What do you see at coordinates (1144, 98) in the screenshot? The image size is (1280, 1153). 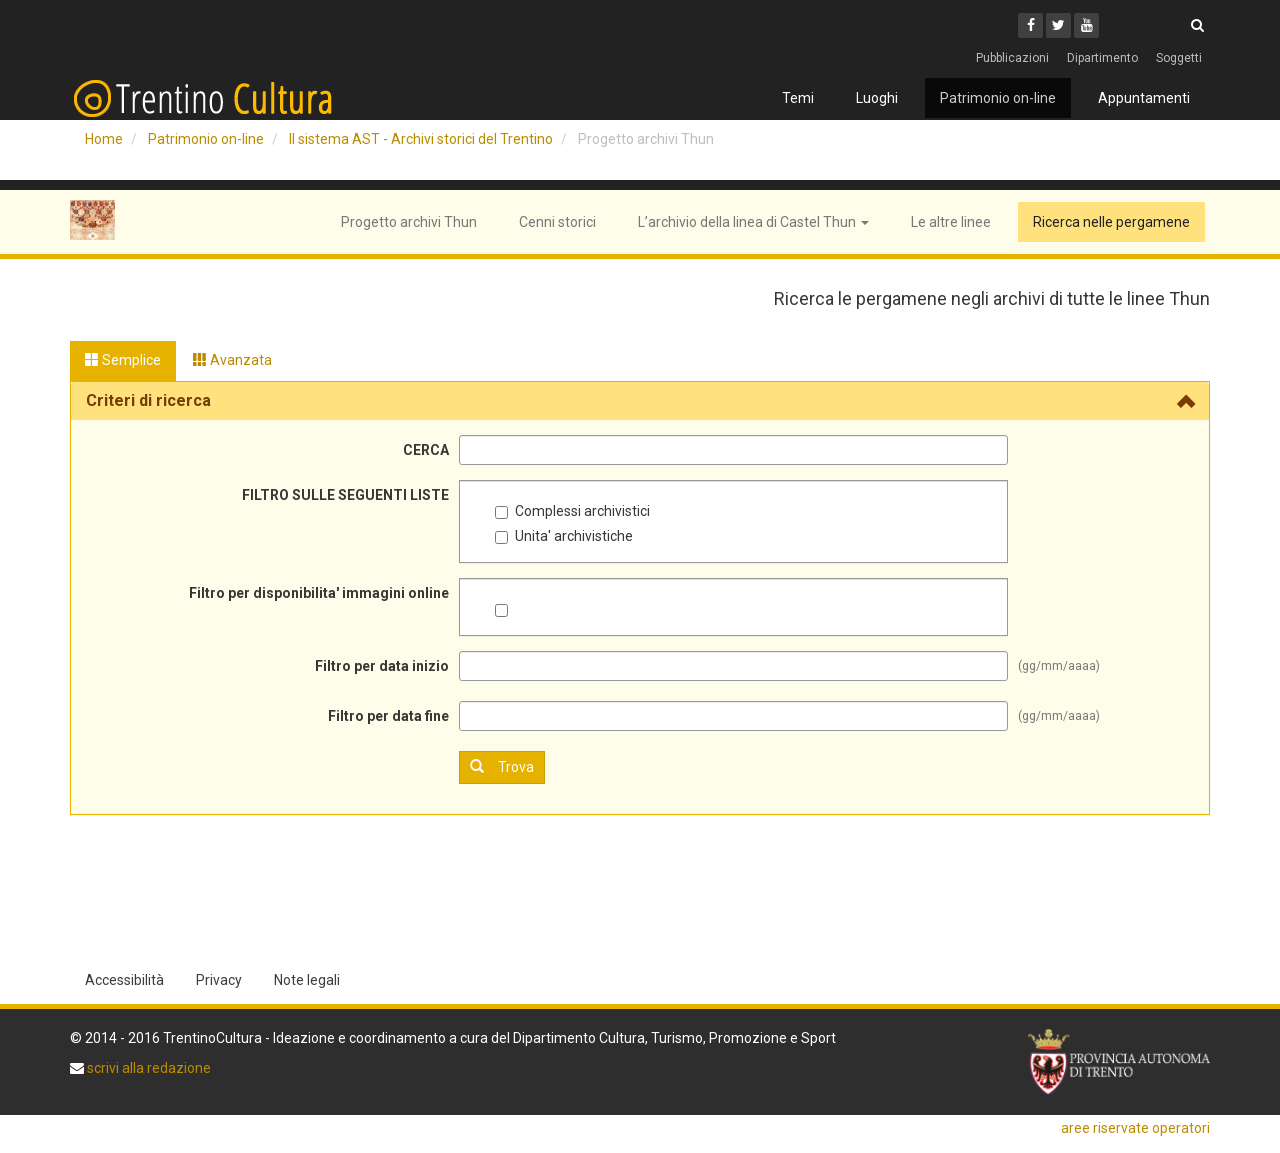 I see `Appuntamenti` at bounding box center [1144, 98].